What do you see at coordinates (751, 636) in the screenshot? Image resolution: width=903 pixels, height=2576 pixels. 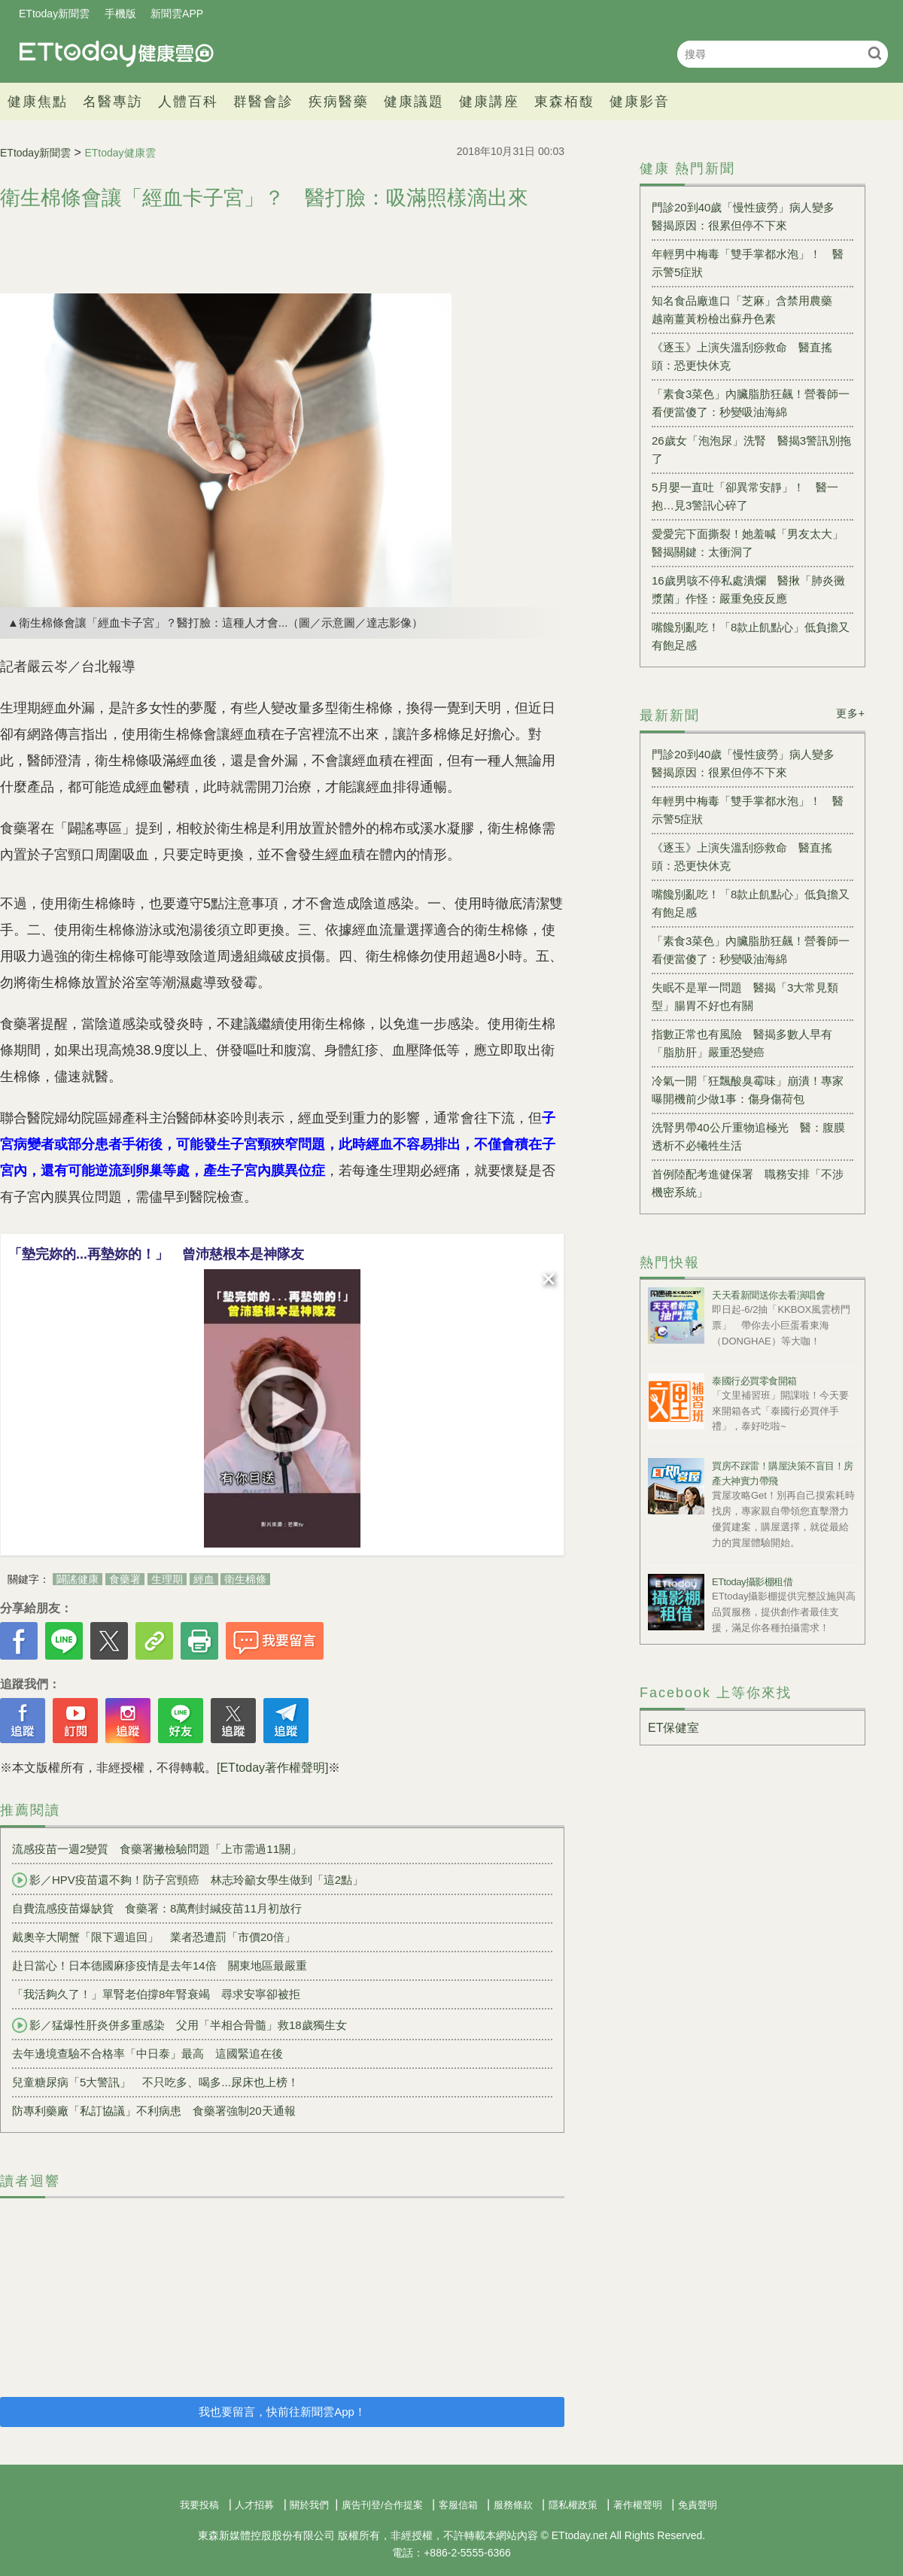 I see `嘴饞別亂吃！「8款止飢點心」低負擔又有飽足感` at bounding box center [751, 636].